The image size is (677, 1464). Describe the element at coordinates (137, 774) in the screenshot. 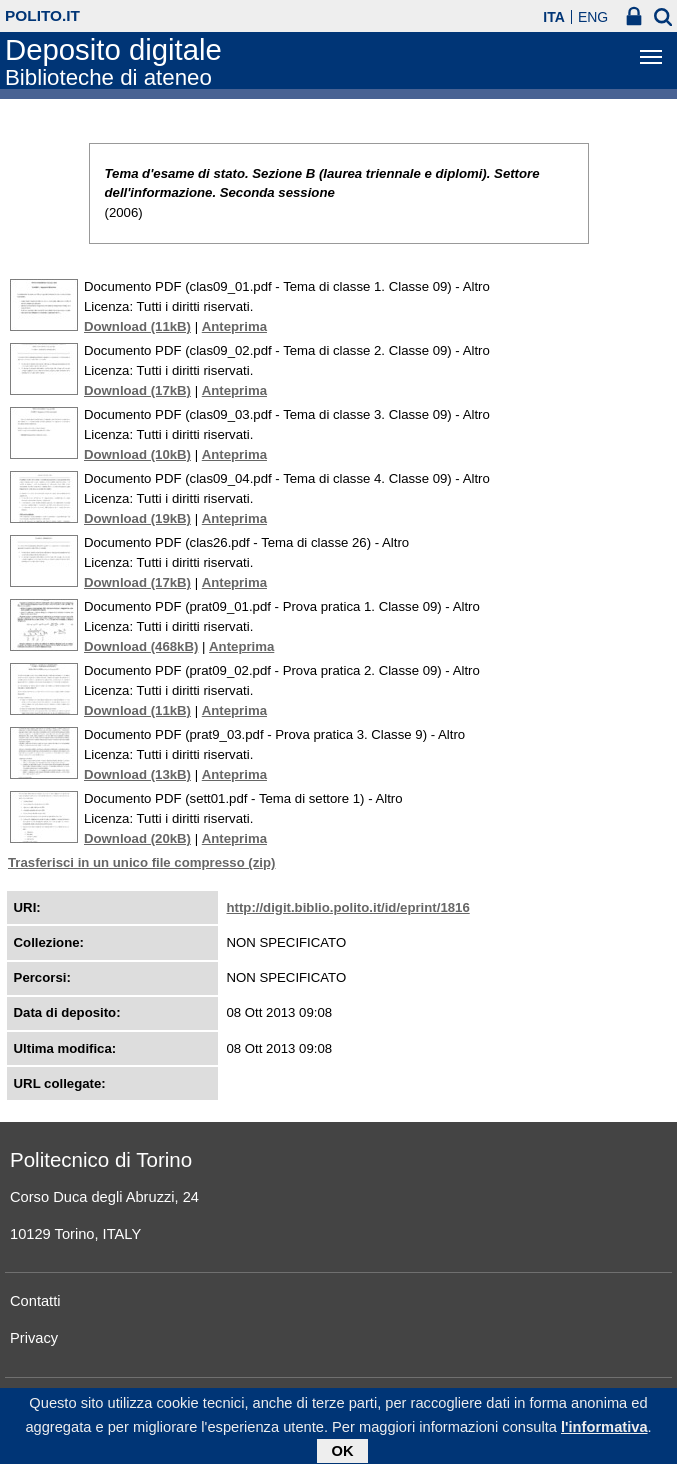

I see `Download (13kB)` at that location.